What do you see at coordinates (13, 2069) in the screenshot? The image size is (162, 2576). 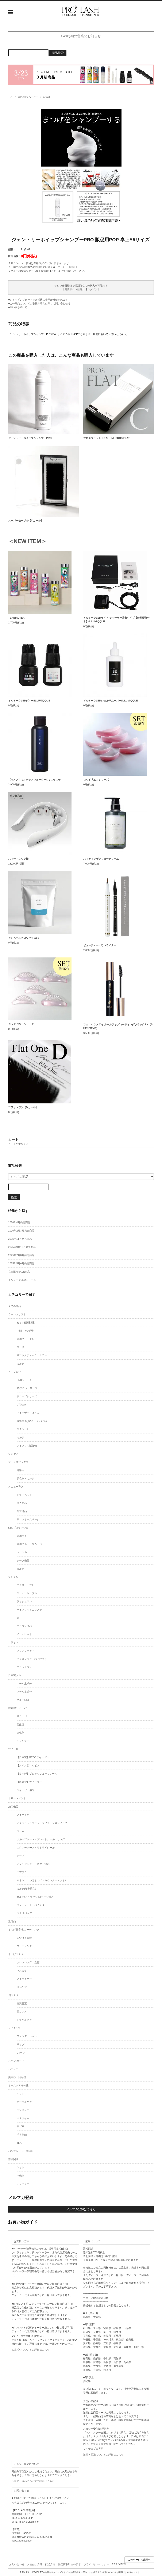 I see `ヘアケア` at bounding box center [13, 2069].